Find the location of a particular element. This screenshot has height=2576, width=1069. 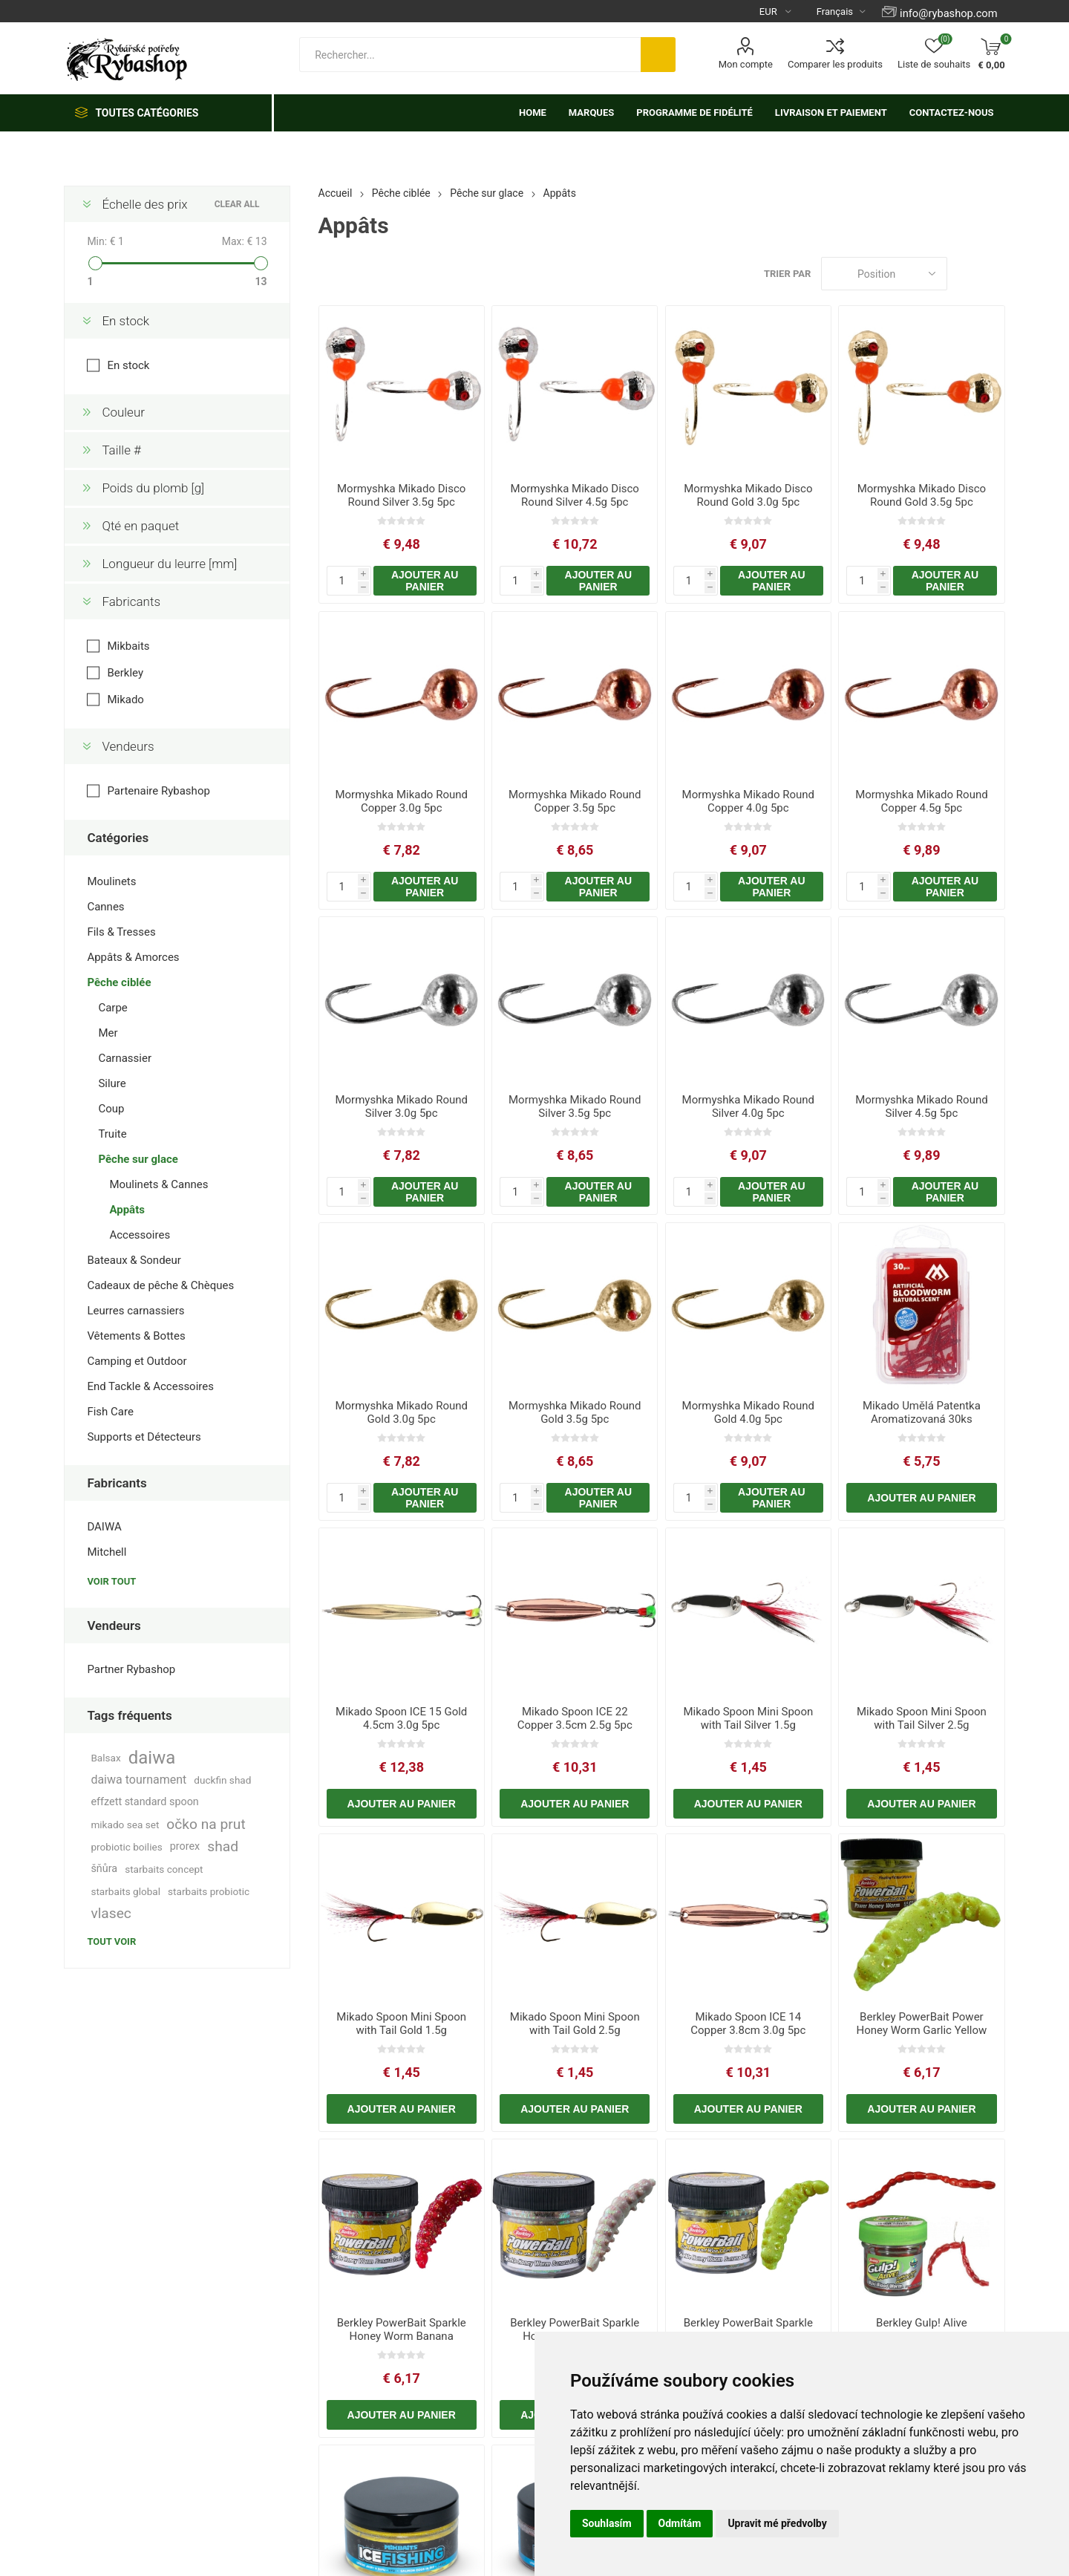

Mormyshka Mikado Round Gold 4.0g 5pc is located at coordinates (748, 1412).